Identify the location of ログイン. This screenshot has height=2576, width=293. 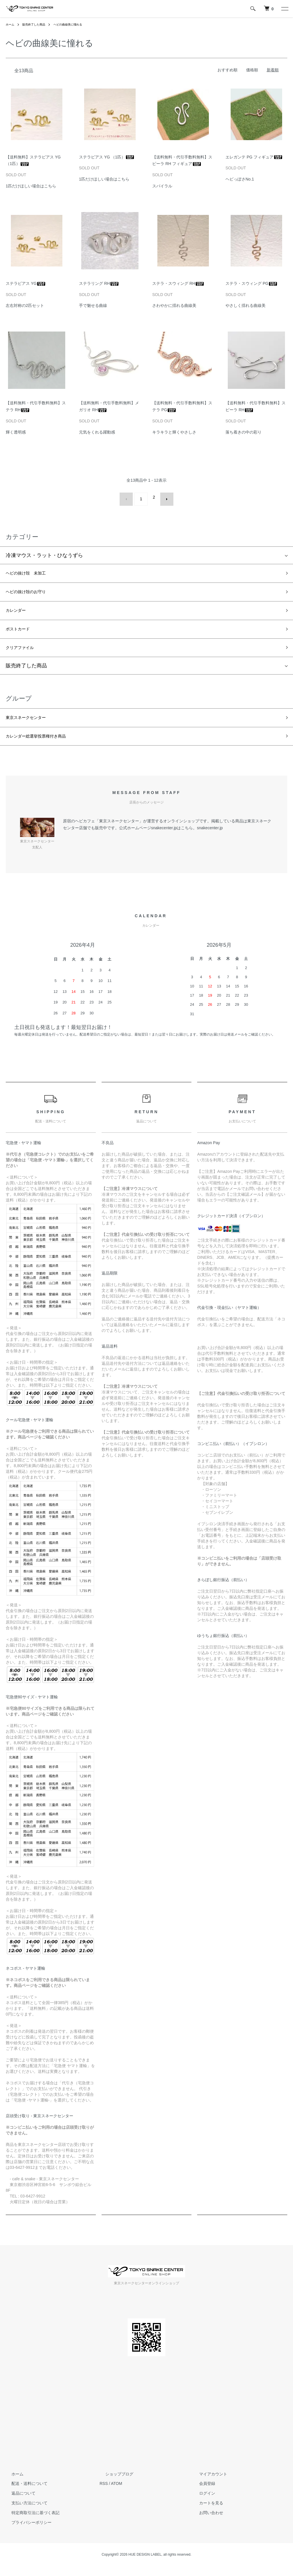
(201, 2503).